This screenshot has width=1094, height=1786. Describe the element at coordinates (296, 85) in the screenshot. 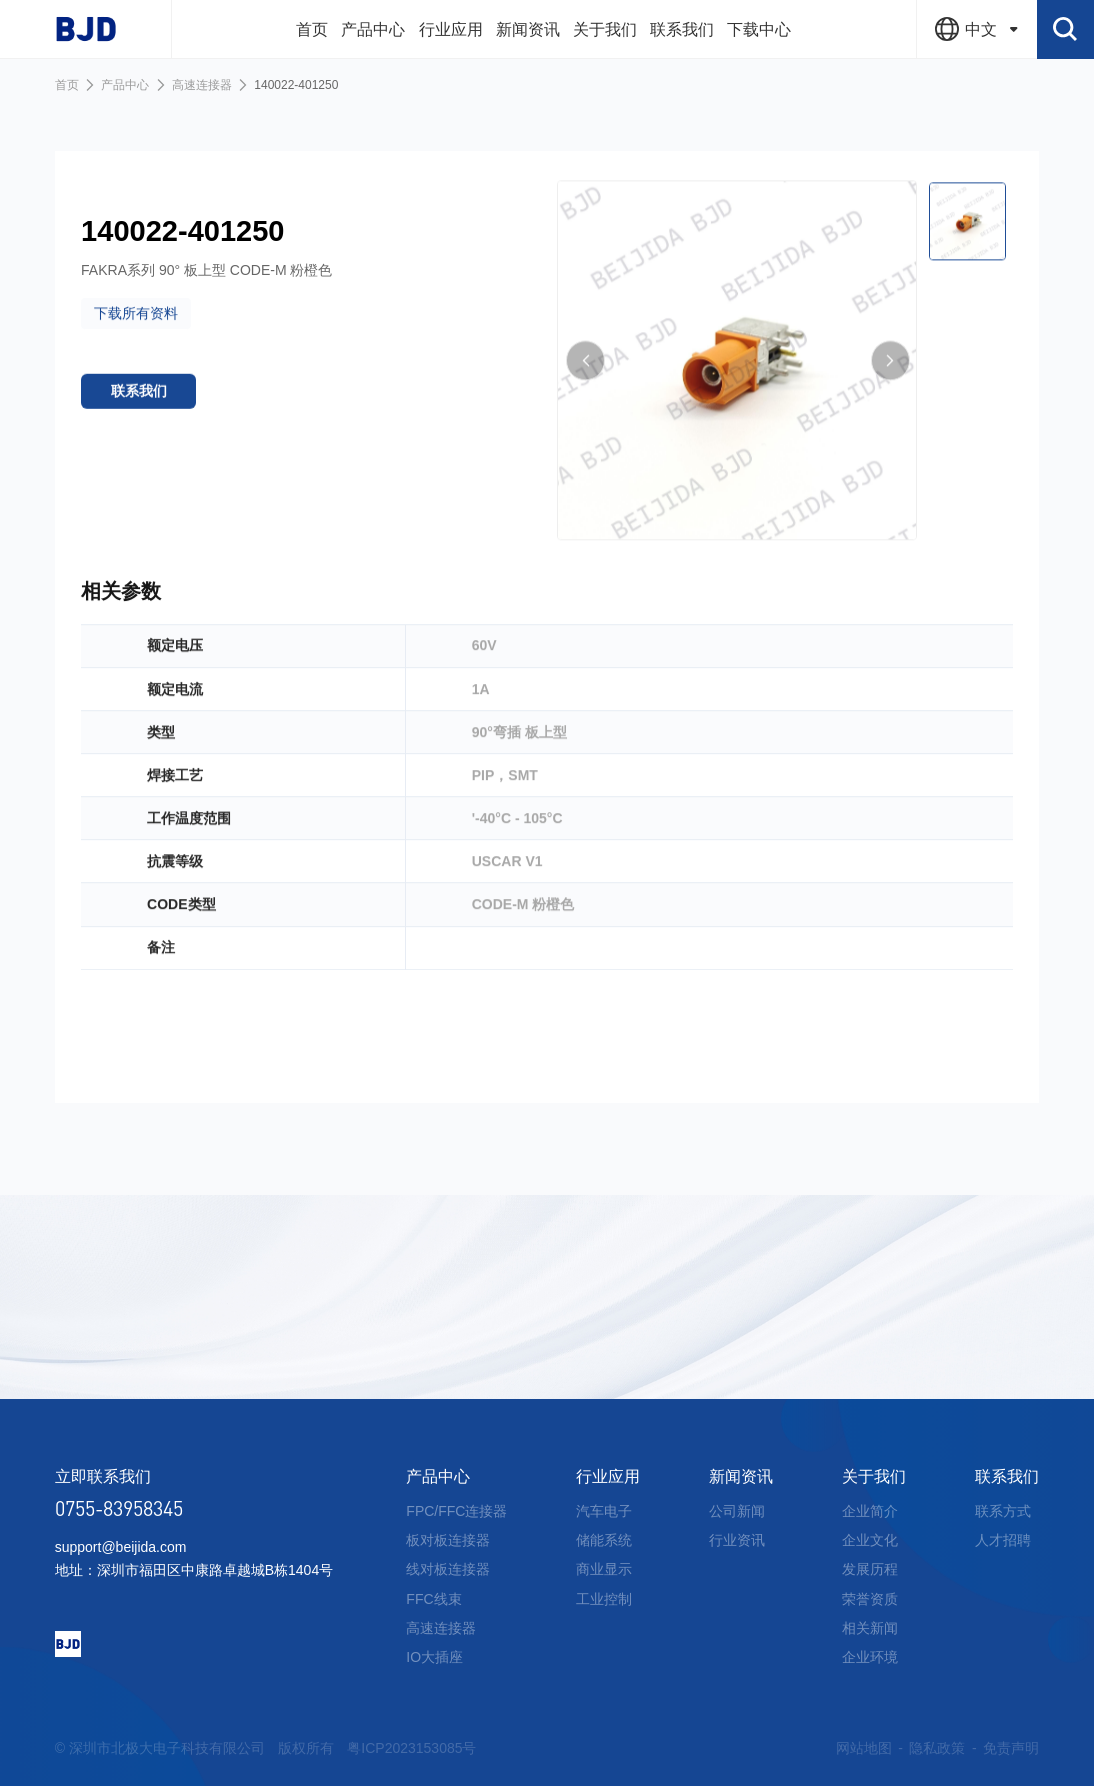

I see `140022-401250` at that location.